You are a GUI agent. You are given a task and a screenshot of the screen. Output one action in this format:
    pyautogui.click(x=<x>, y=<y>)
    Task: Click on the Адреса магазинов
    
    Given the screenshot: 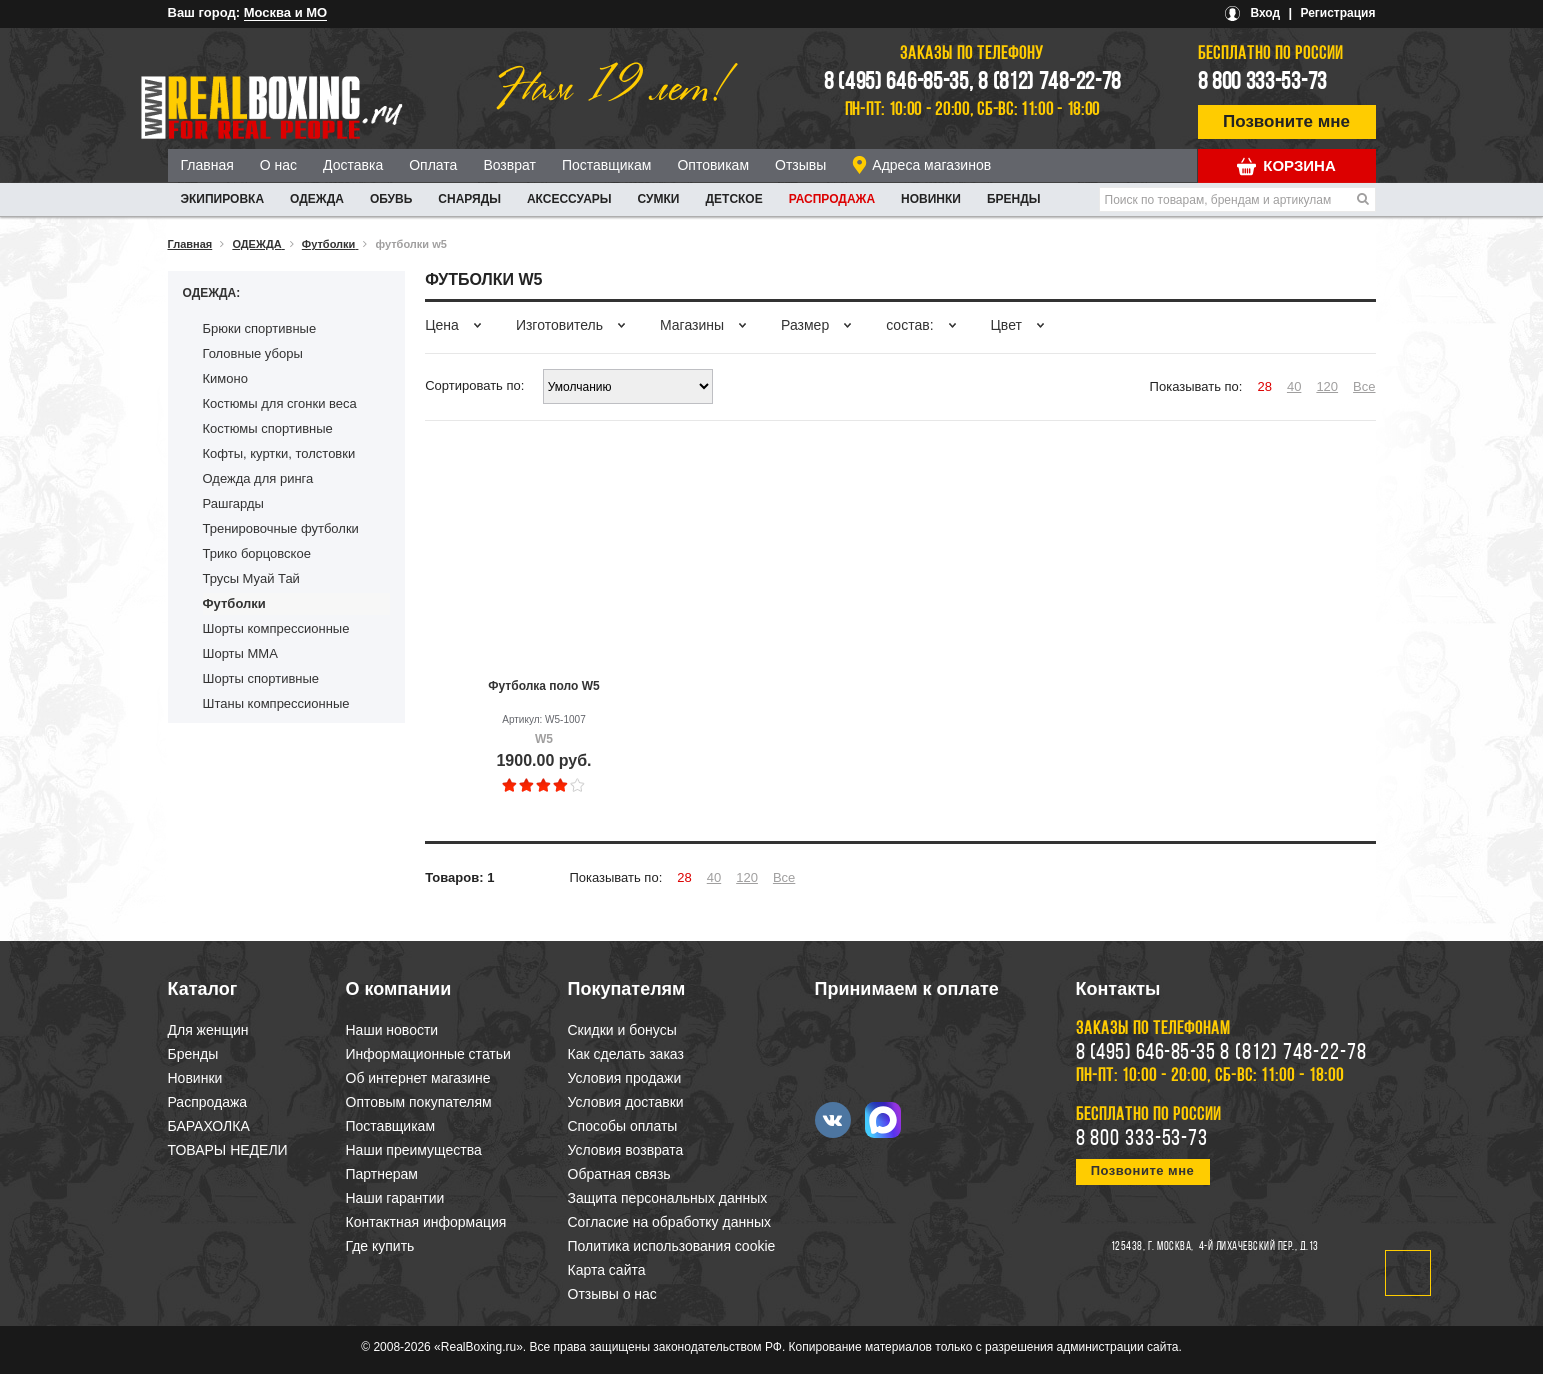 What is the action you would take?
    pyautogui.click(x=931, y=165)
    